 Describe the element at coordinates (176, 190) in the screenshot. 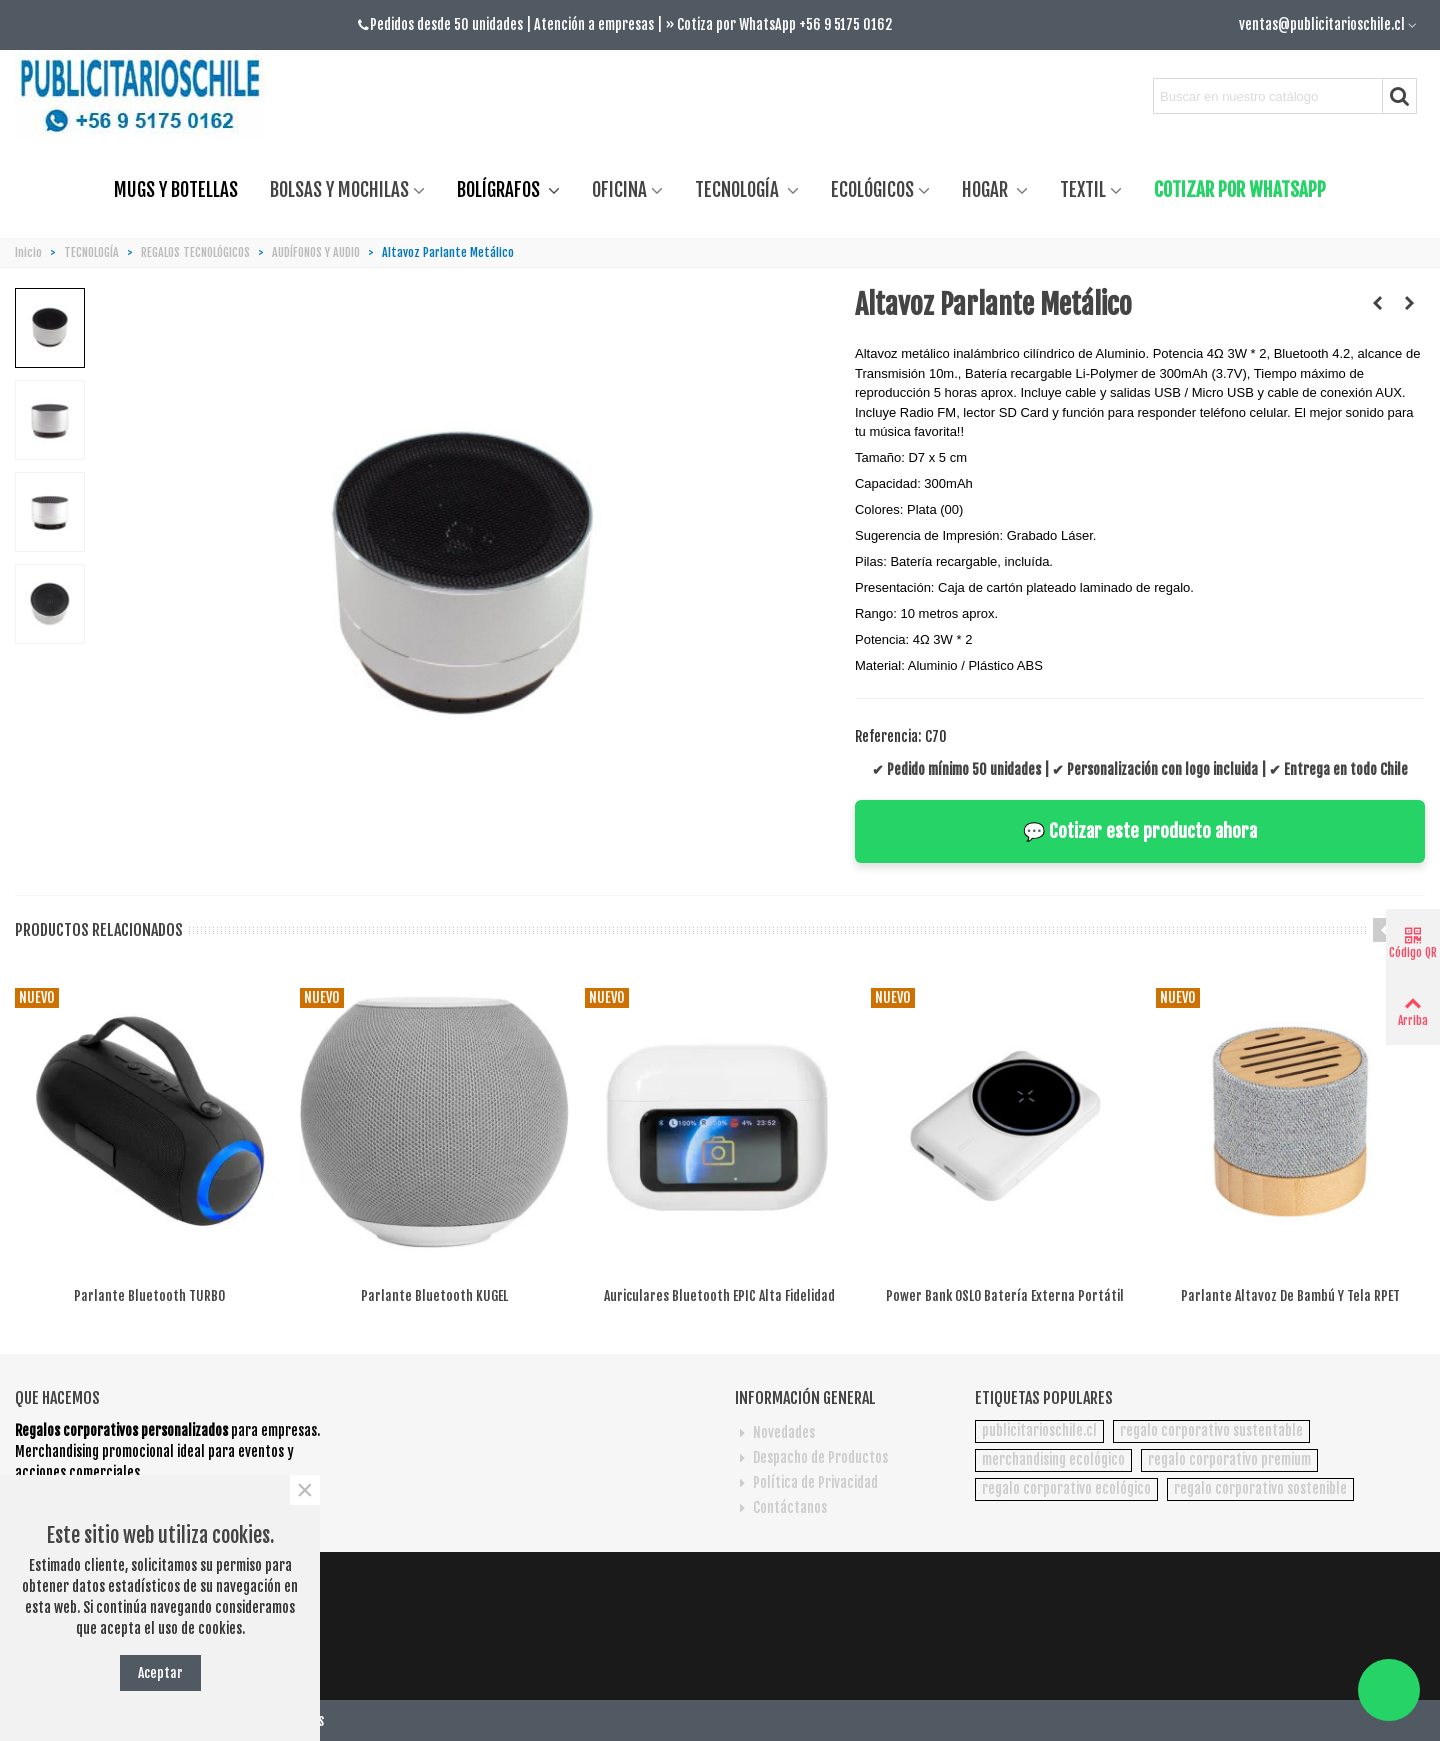

I see `MUGS Y BOTELLAS` at that location.